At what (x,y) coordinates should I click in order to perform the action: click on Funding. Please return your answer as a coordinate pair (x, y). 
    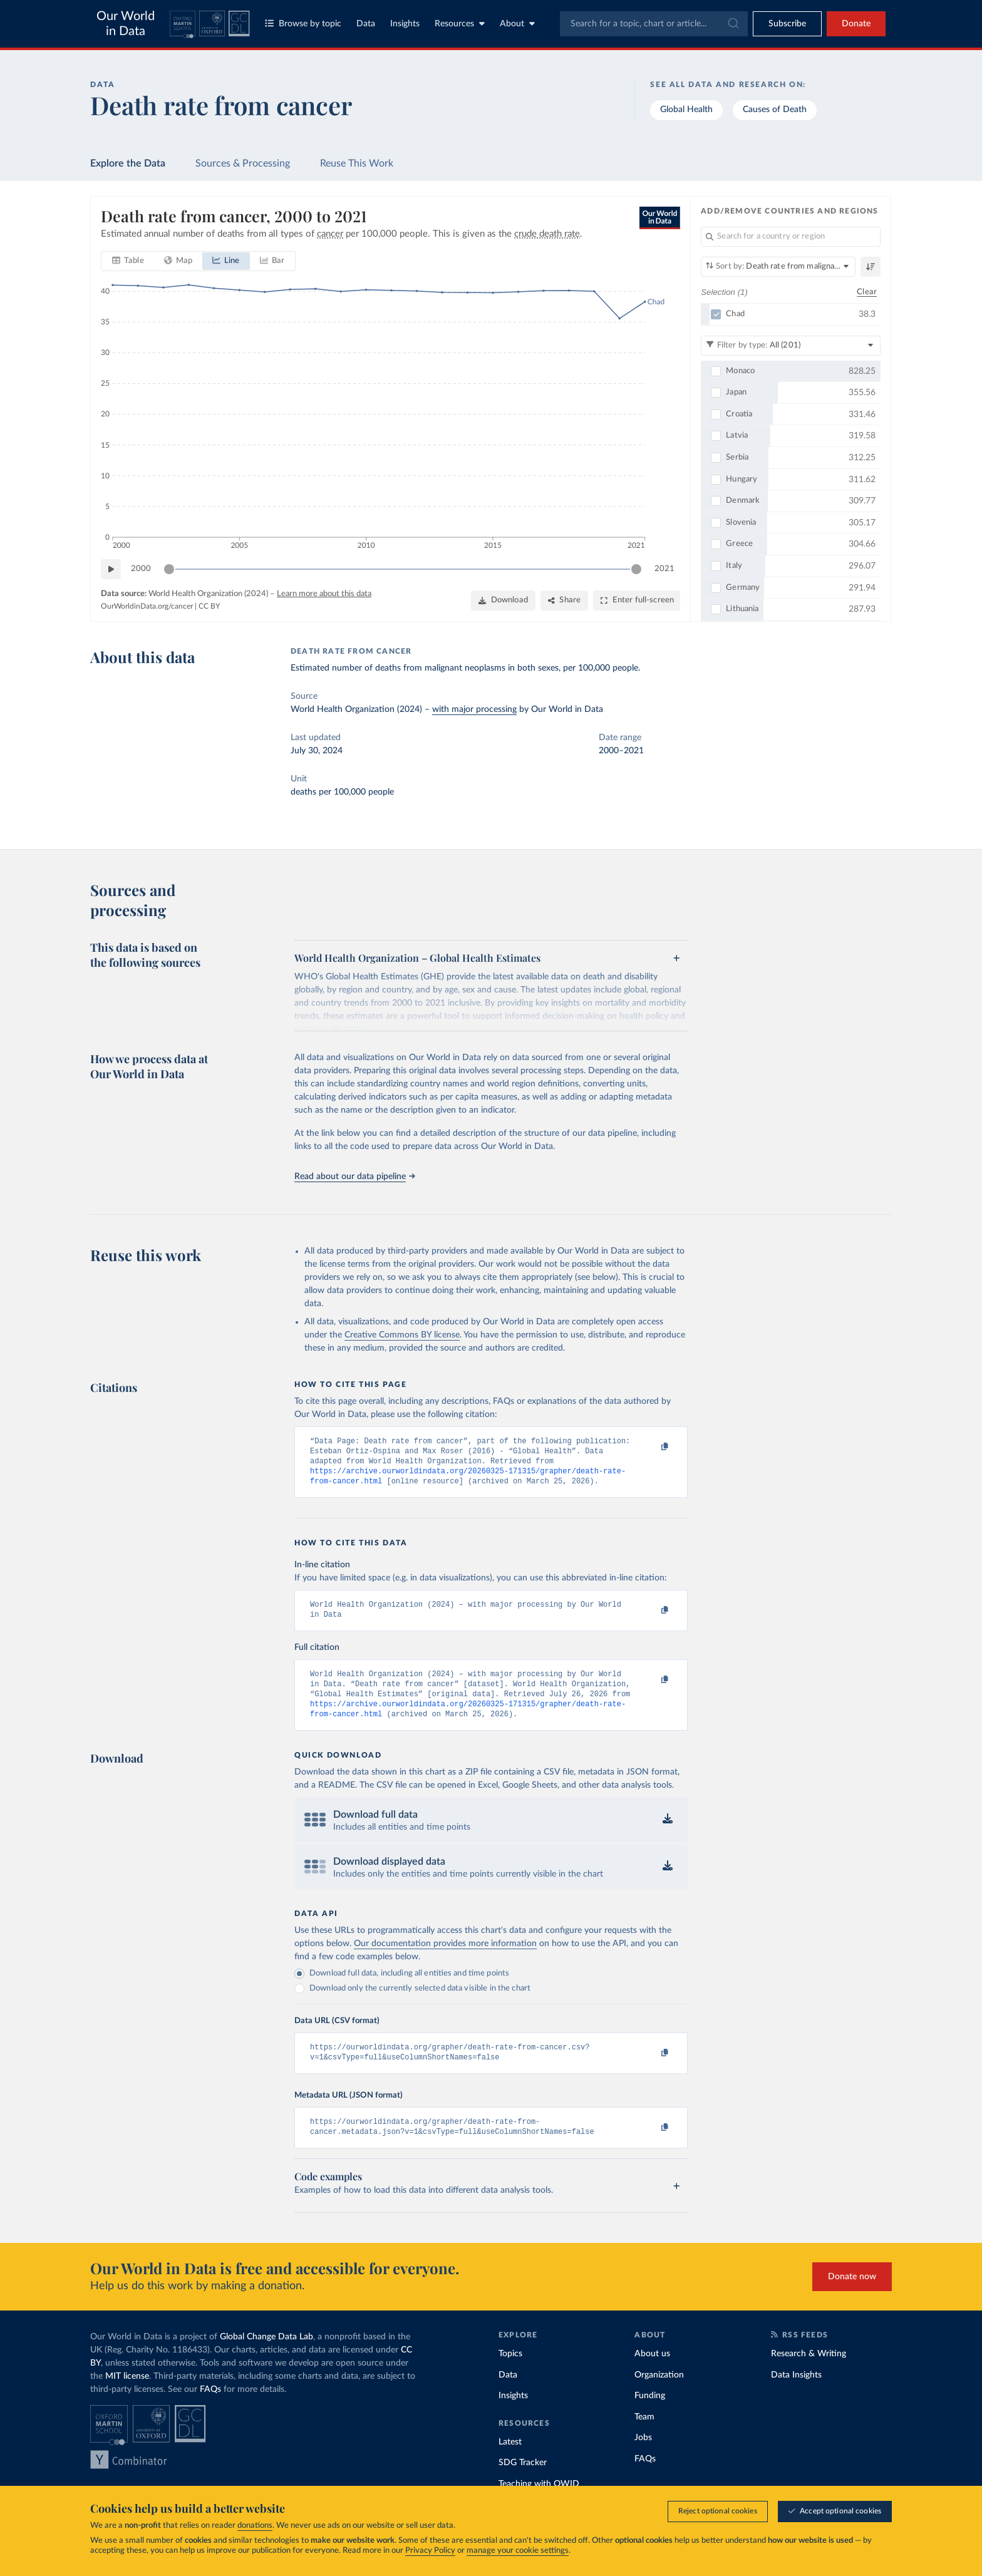
    Looking at the image, I should click on (649, 2415).